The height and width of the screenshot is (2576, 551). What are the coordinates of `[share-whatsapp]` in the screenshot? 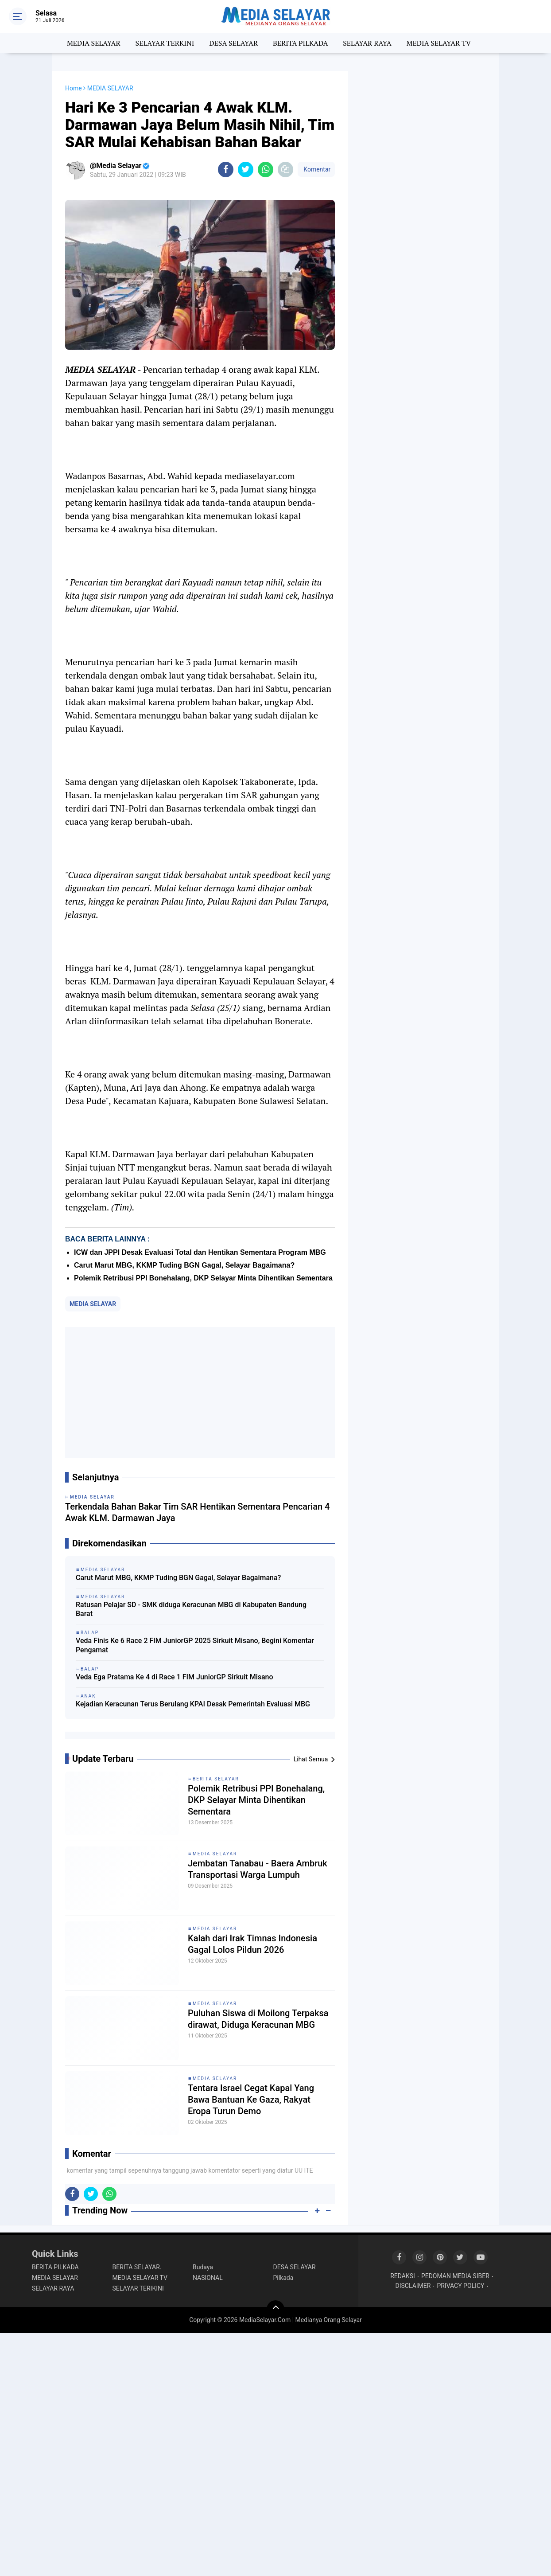 It's located at (265, 169).